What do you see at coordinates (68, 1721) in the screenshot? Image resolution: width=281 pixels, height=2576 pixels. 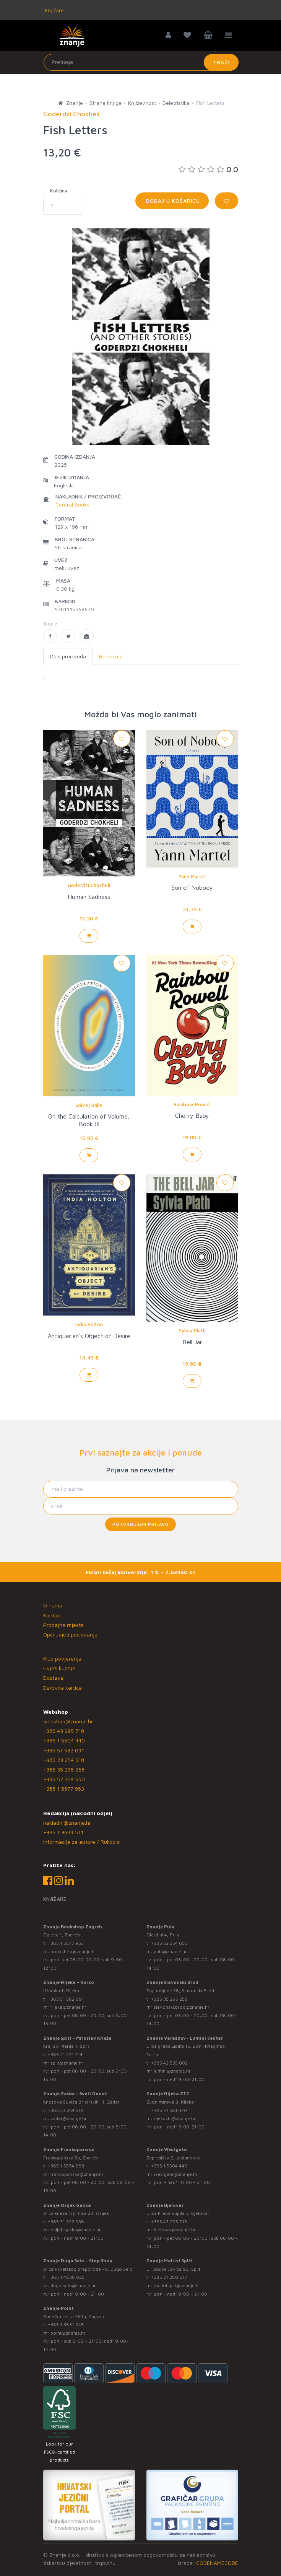 I see `webshop@znanje.hr` at bounding box center [68, 1721].